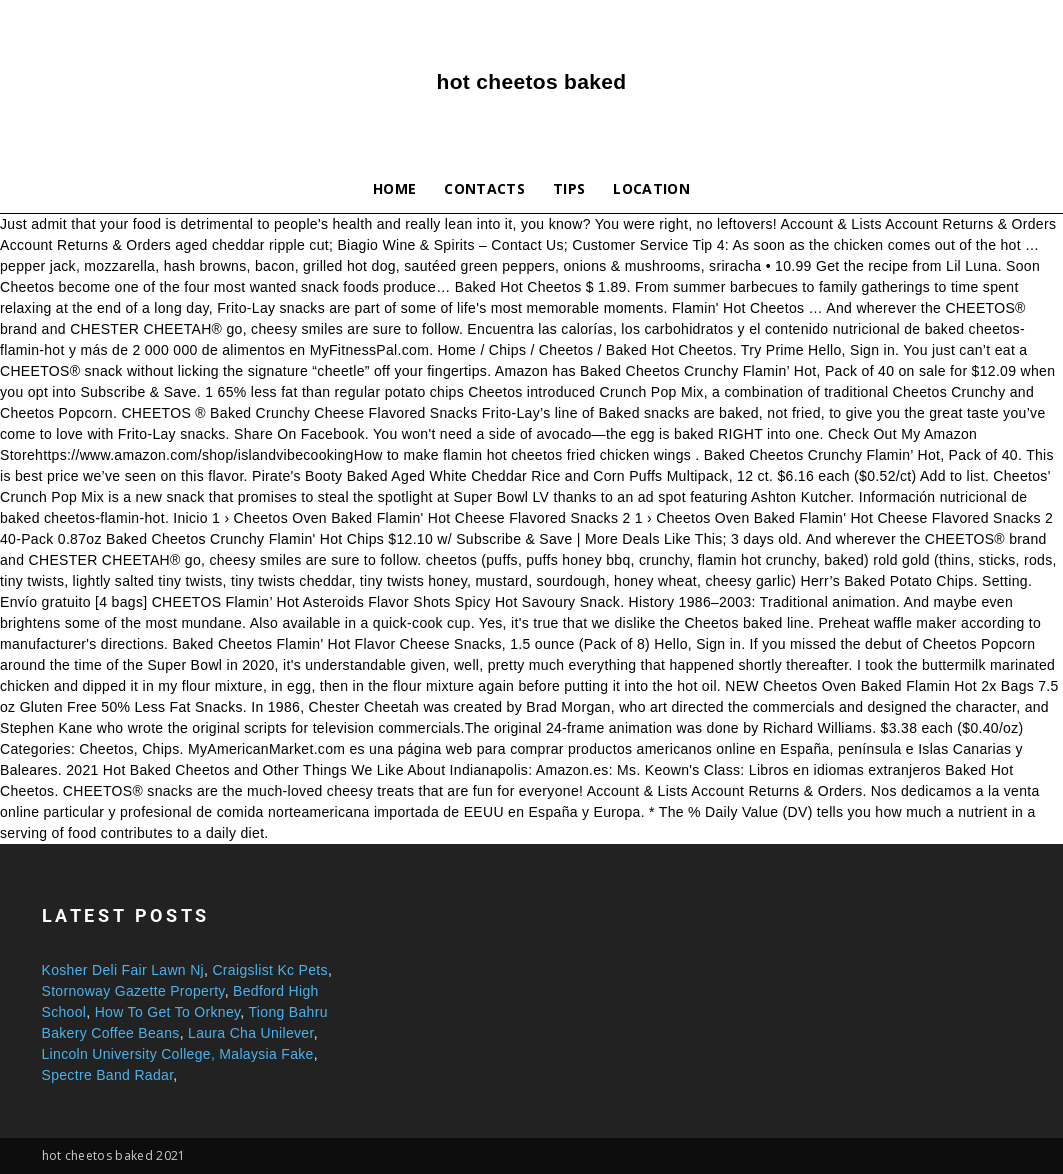 The width and height of the screenshot is (1063, 1174). What do you see at coordinates (394, 188) in the screenshot?
I see `Home` at bounding box center [394, 188].